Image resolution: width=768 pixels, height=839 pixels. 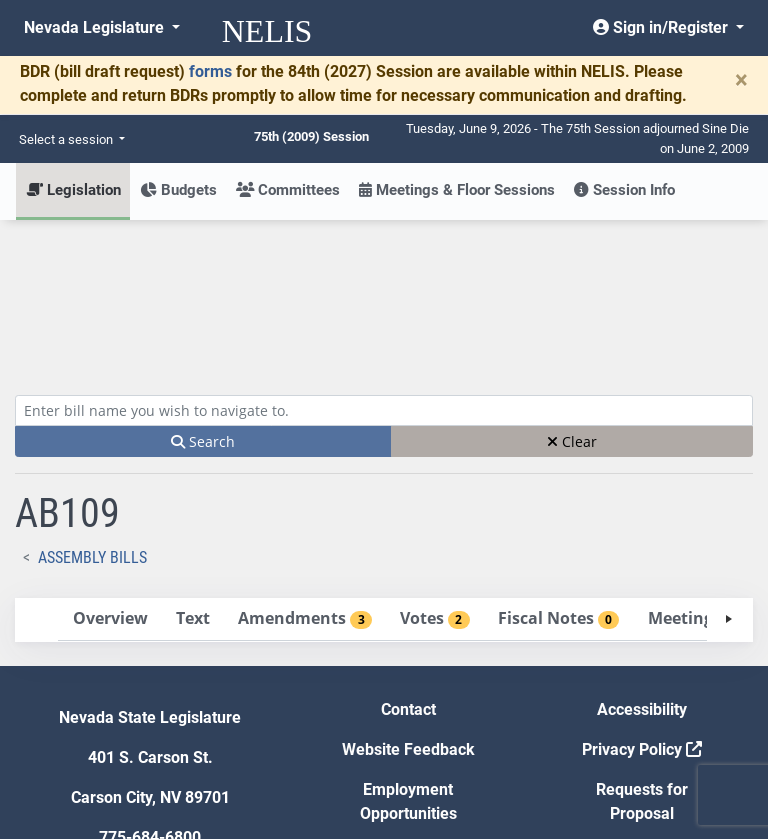 What do you see at coordinates (178, 190) in the screenshot?
I see `Budgets [button]` at bounding box center [178, 190].